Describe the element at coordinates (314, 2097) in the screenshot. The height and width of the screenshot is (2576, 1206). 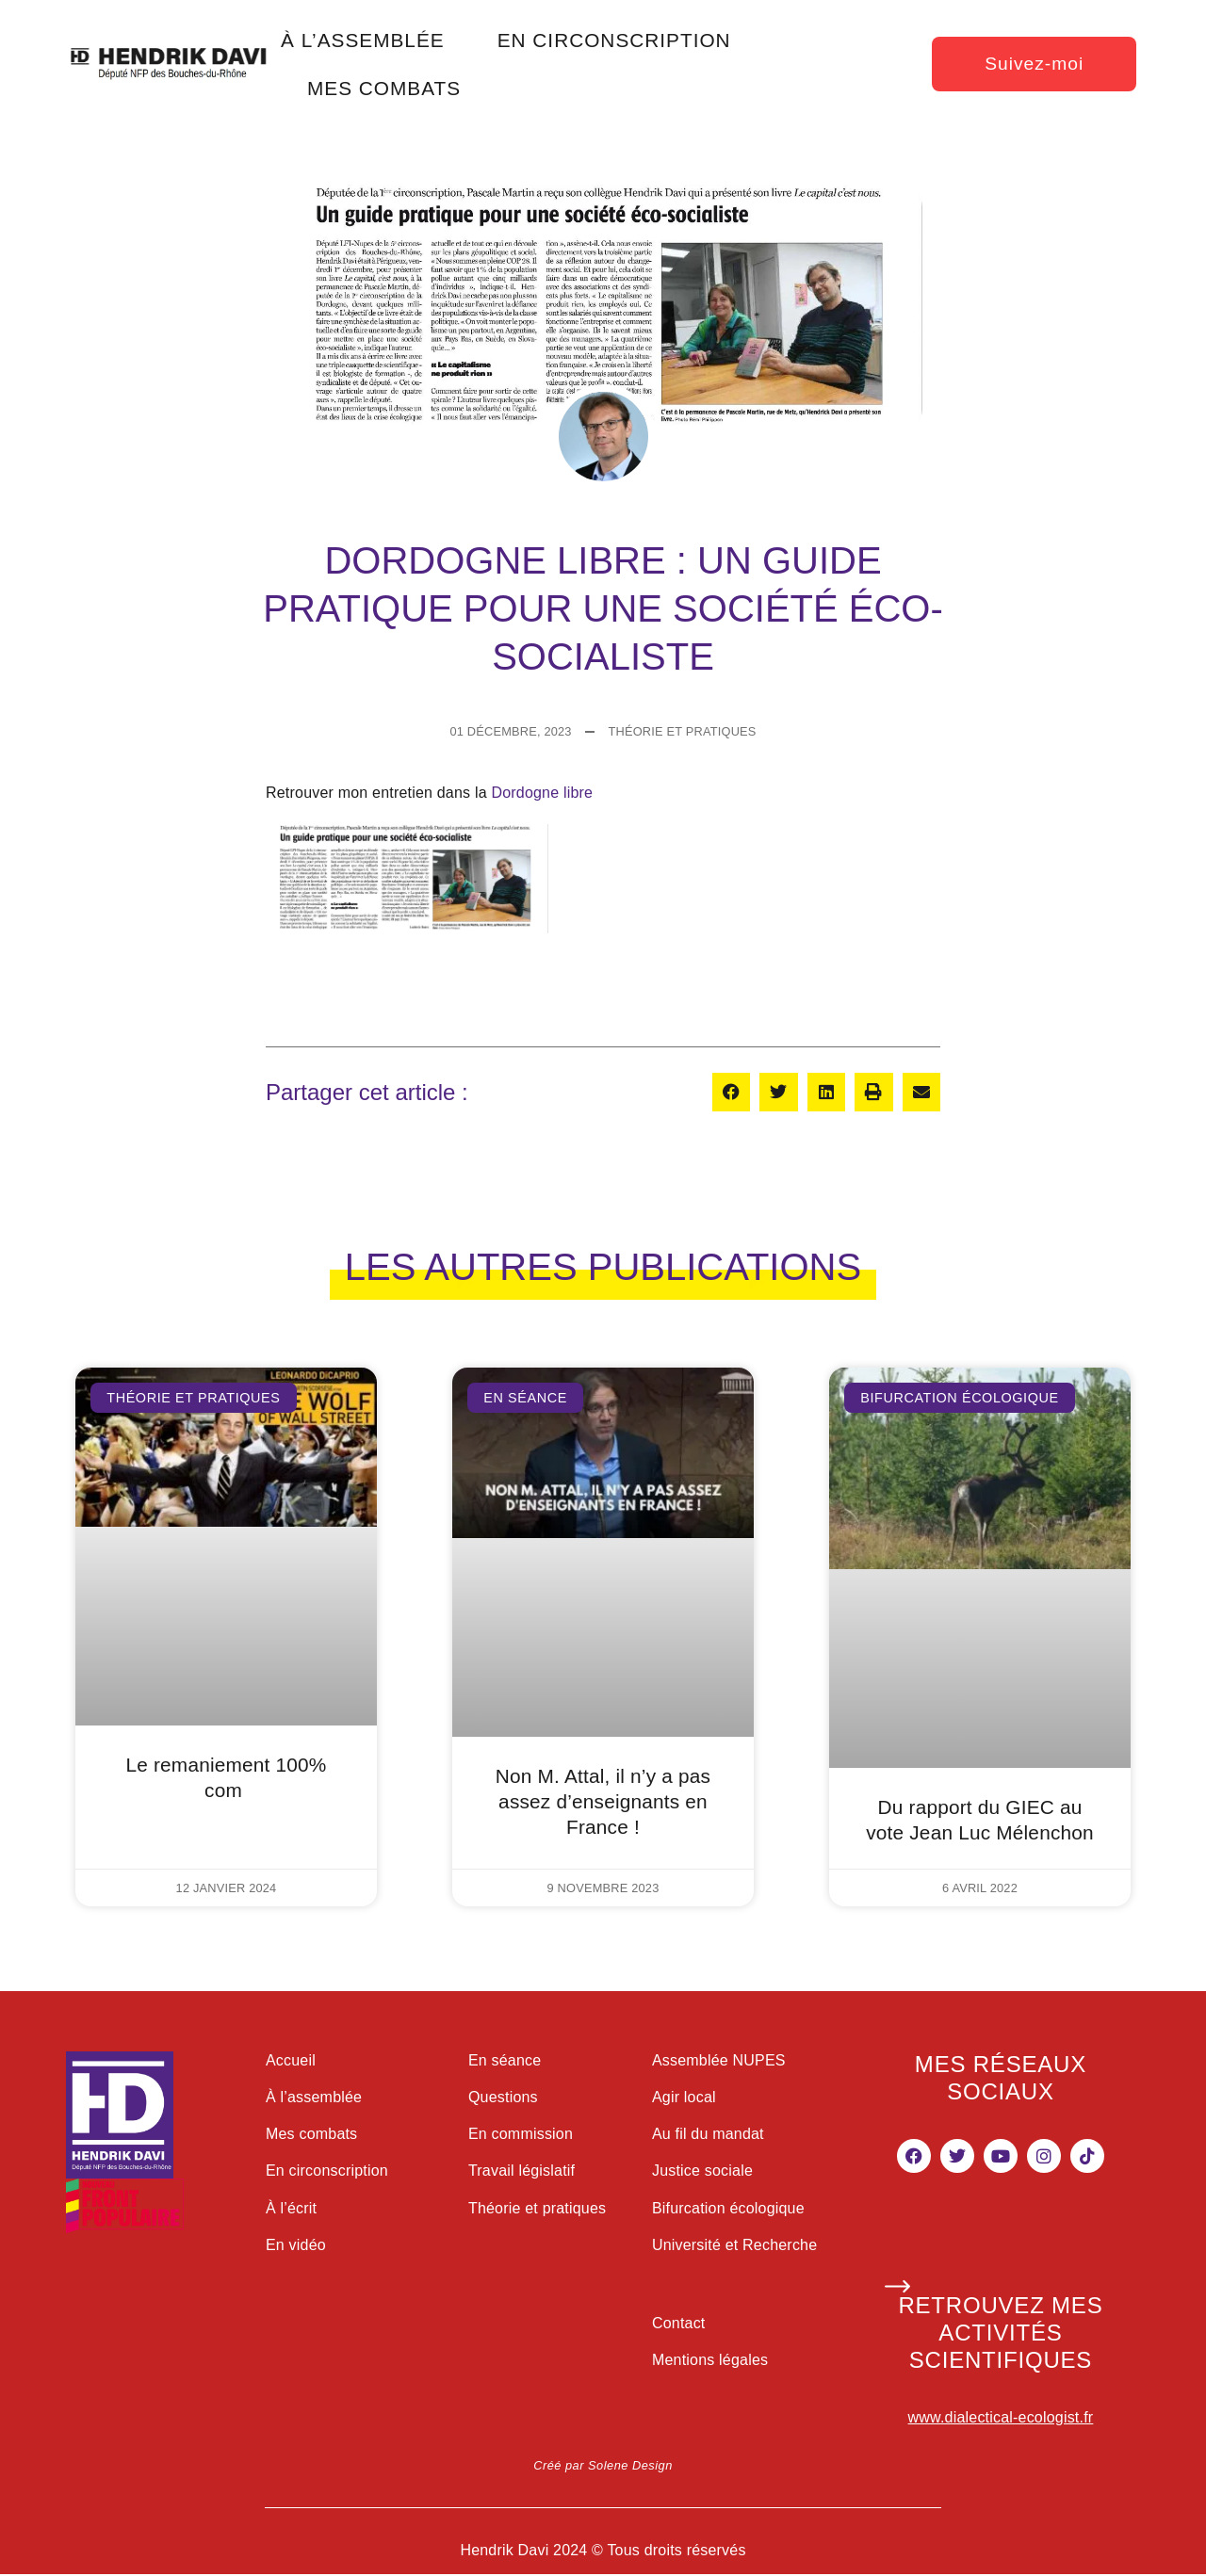
I see `À l’assemblée` at that location.